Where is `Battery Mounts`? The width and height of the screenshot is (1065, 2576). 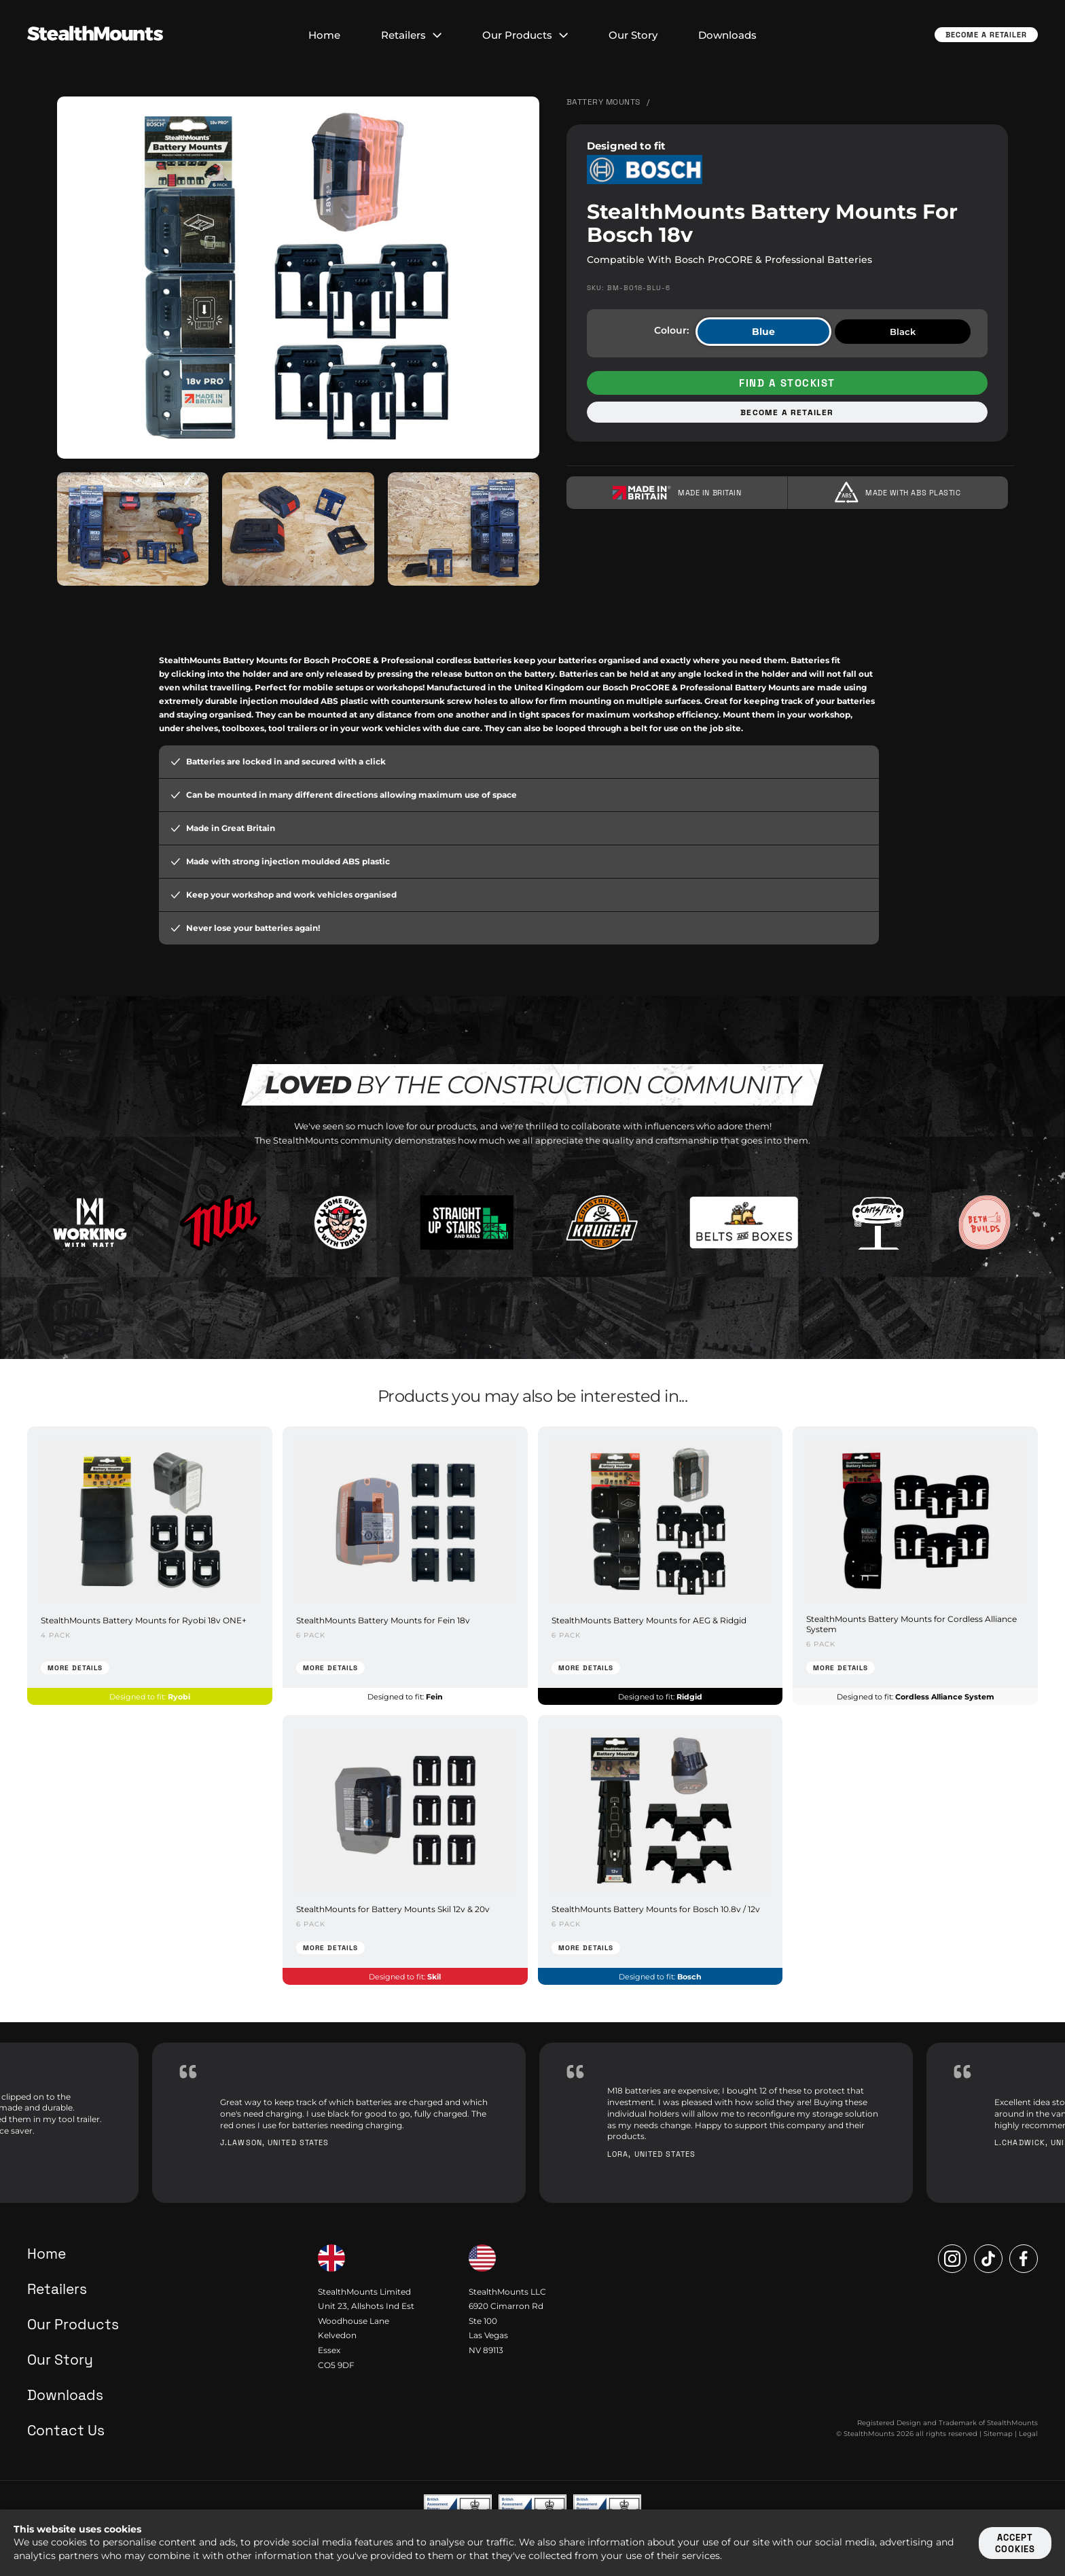 Battery Mounts is located at coordinates (603, 101).